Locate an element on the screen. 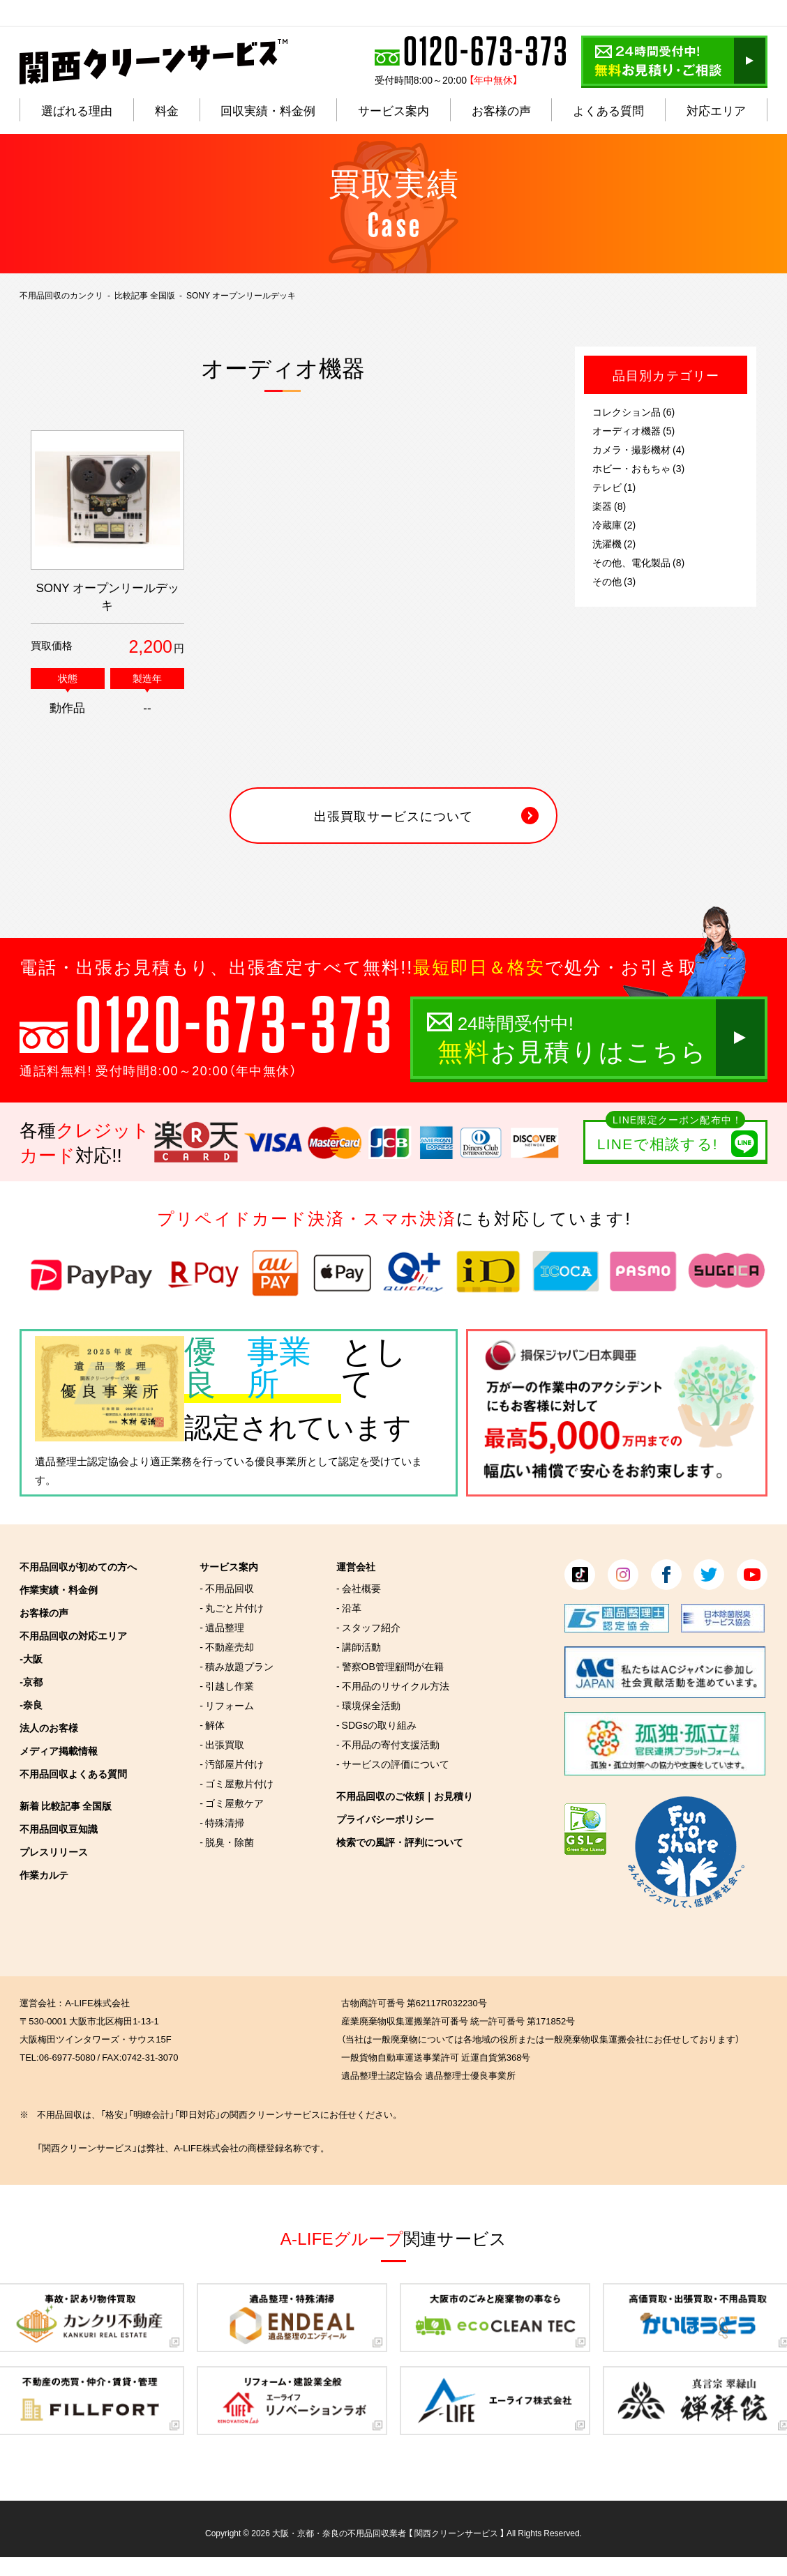  - 不用品のリサイクル方法 is located at coordinates (392, 1685).